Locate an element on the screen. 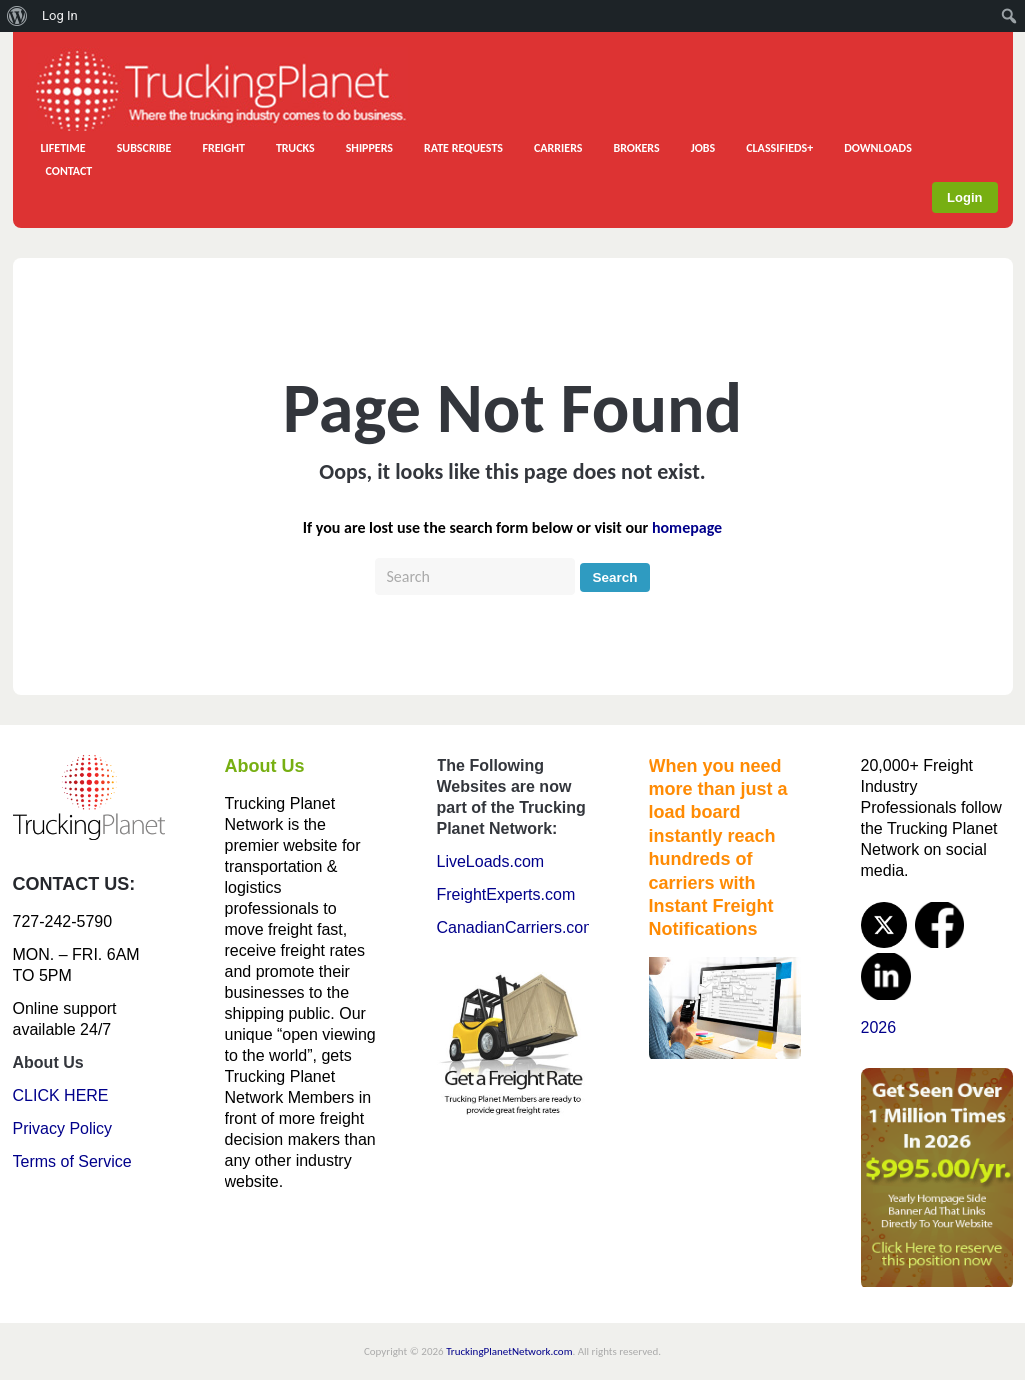 The width and height of the screenshot is (1025, 1380). RATE REQUESTS is located at coordinates (463, 148).